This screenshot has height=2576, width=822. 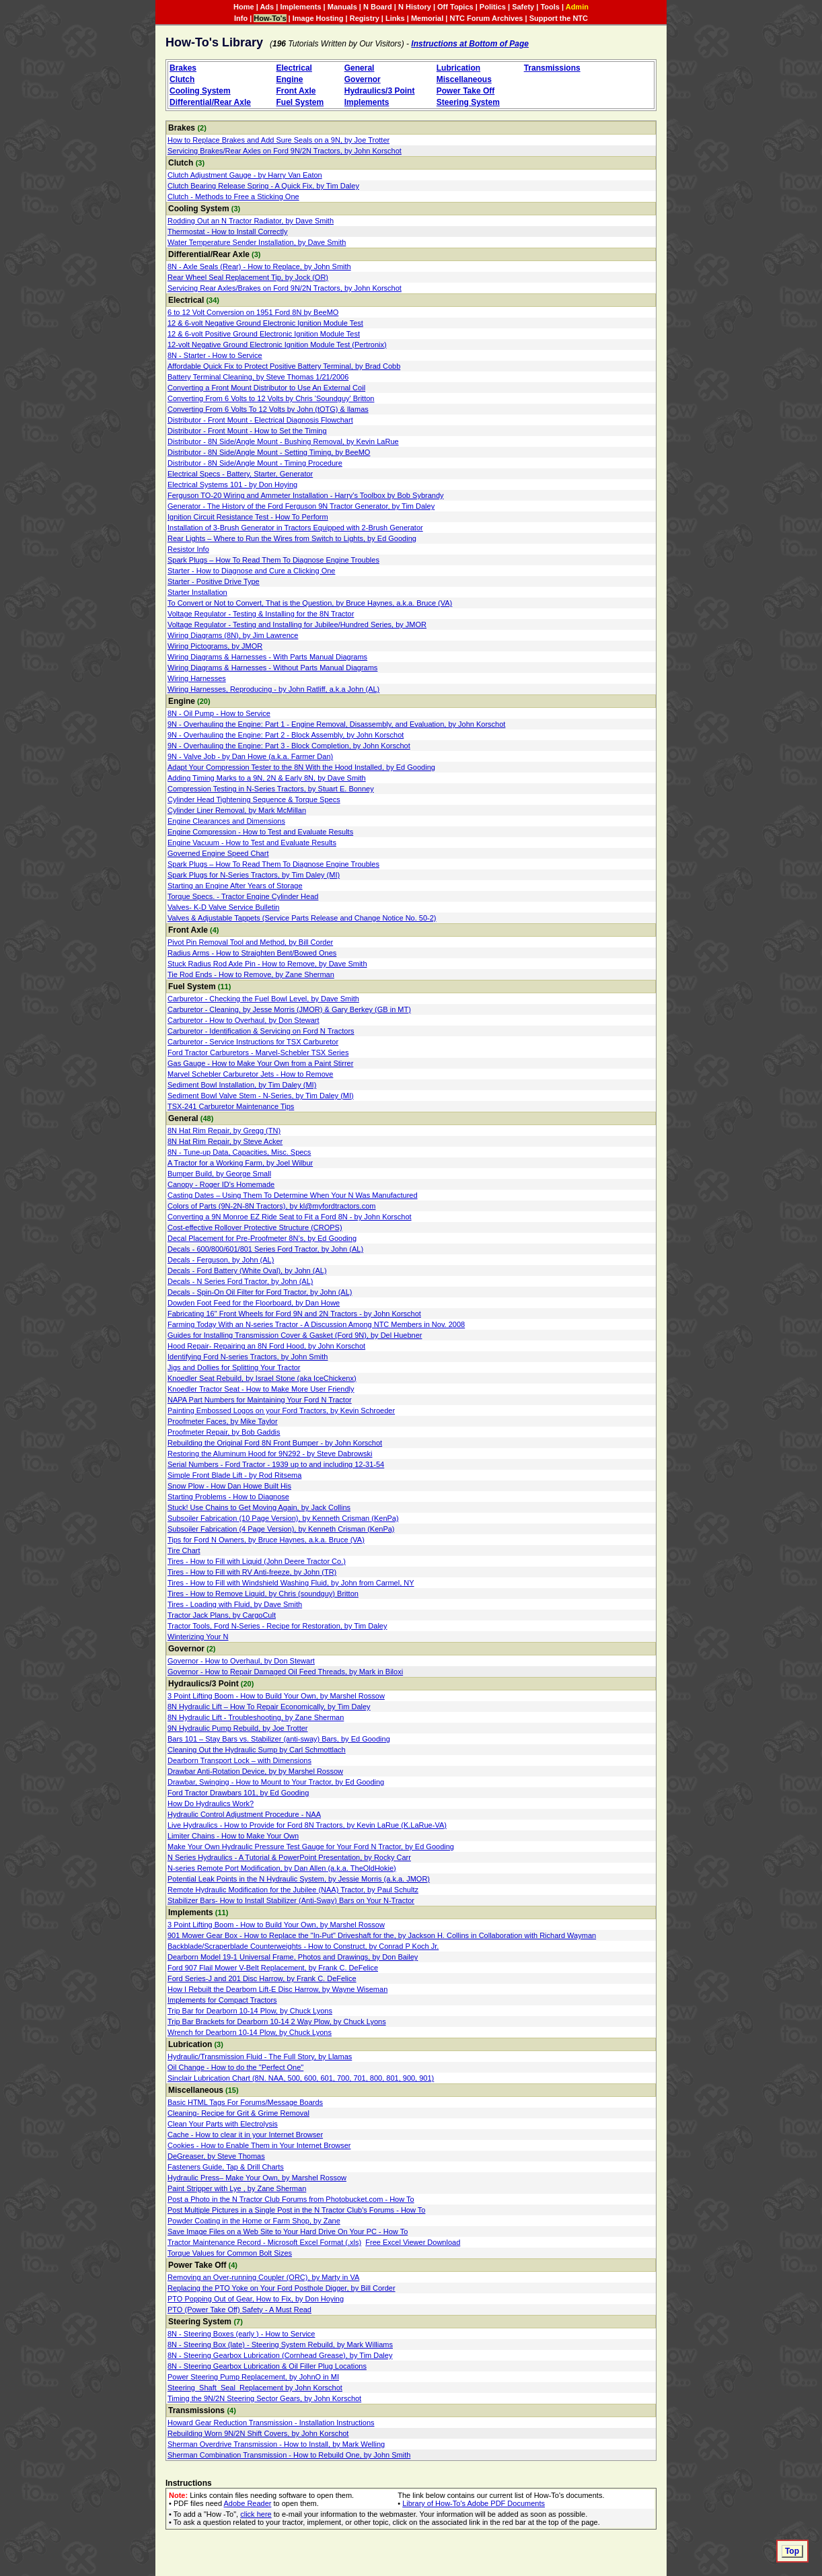 What do you see at coordinates (260, 1389) in the screenshot?
I see `Knoedler Tractor Seat - How to Make More User Friendly` at bounding box center [260, 1389].